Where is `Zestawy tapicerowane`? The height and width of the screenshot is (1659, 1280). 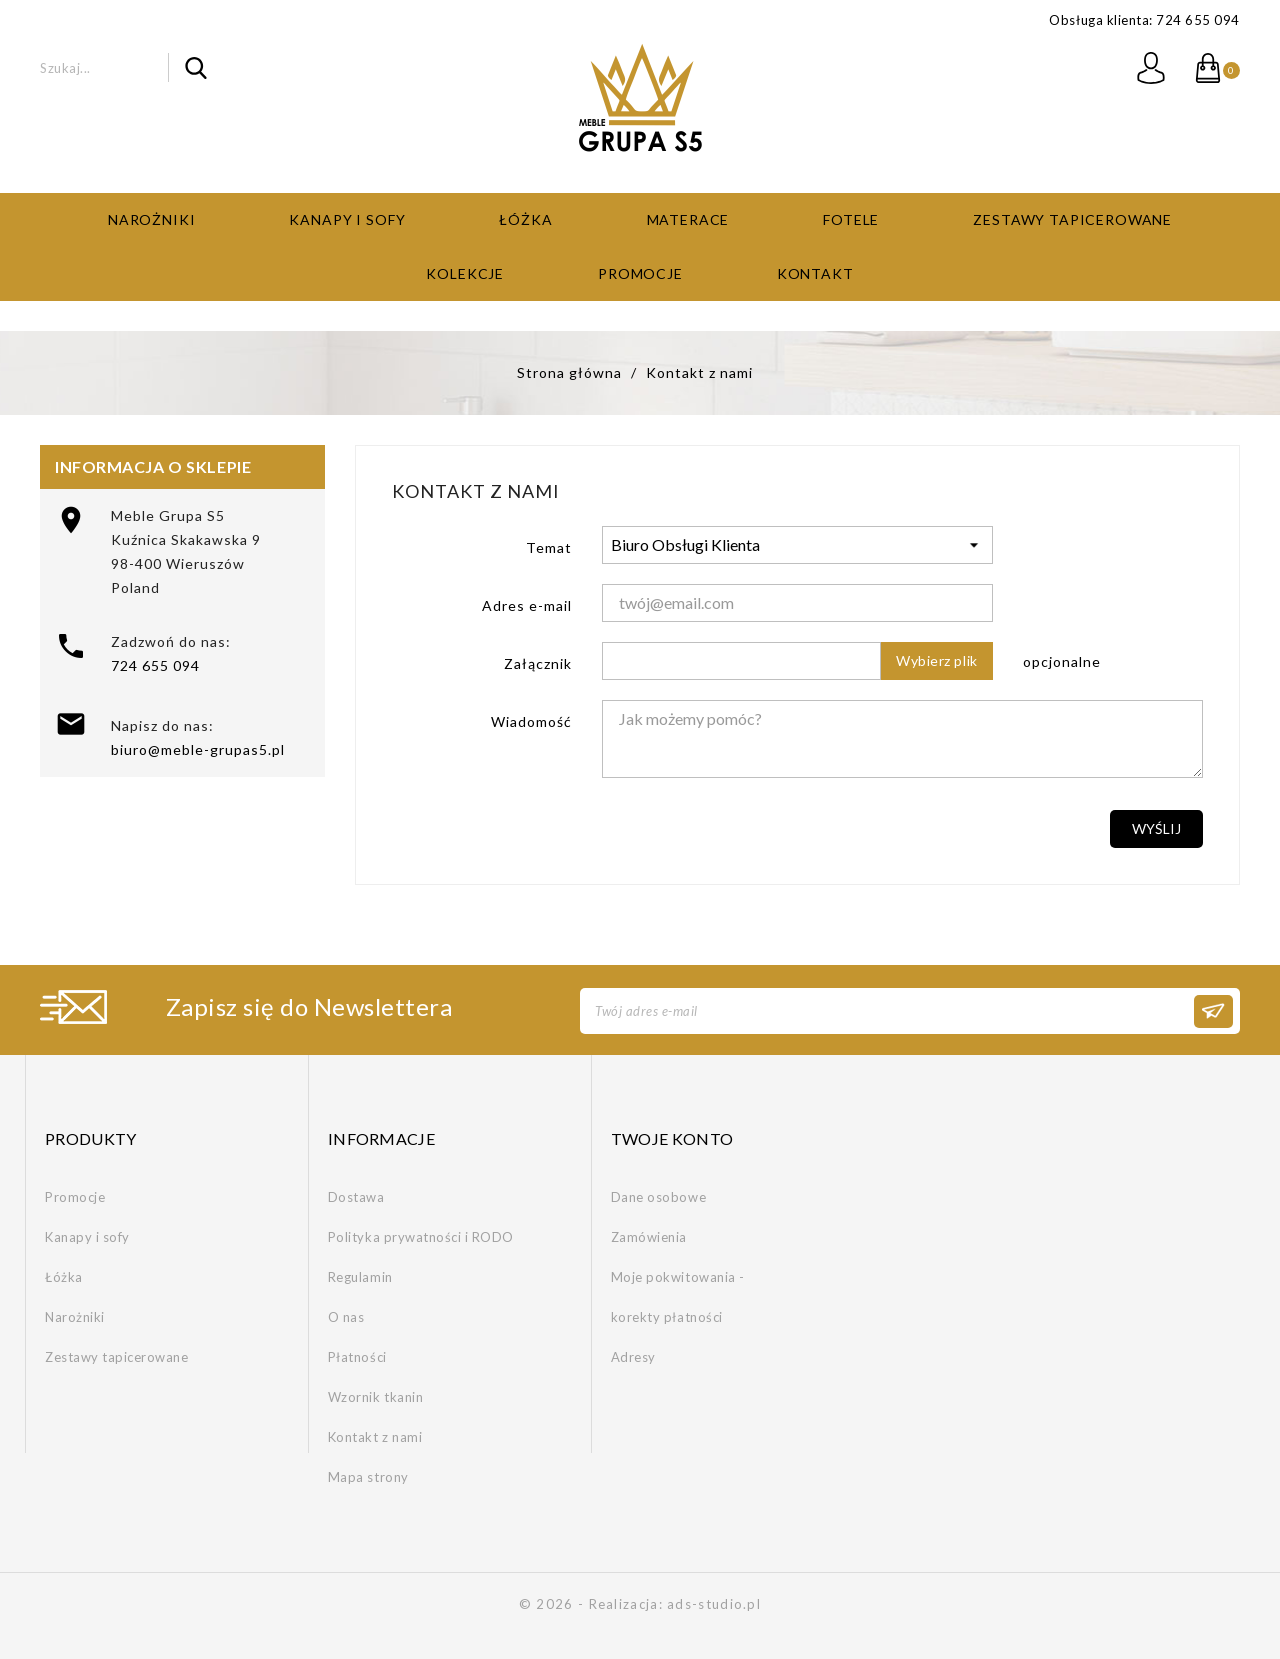 Zestawy tapicerowane is located at coordinates (1072, 219).